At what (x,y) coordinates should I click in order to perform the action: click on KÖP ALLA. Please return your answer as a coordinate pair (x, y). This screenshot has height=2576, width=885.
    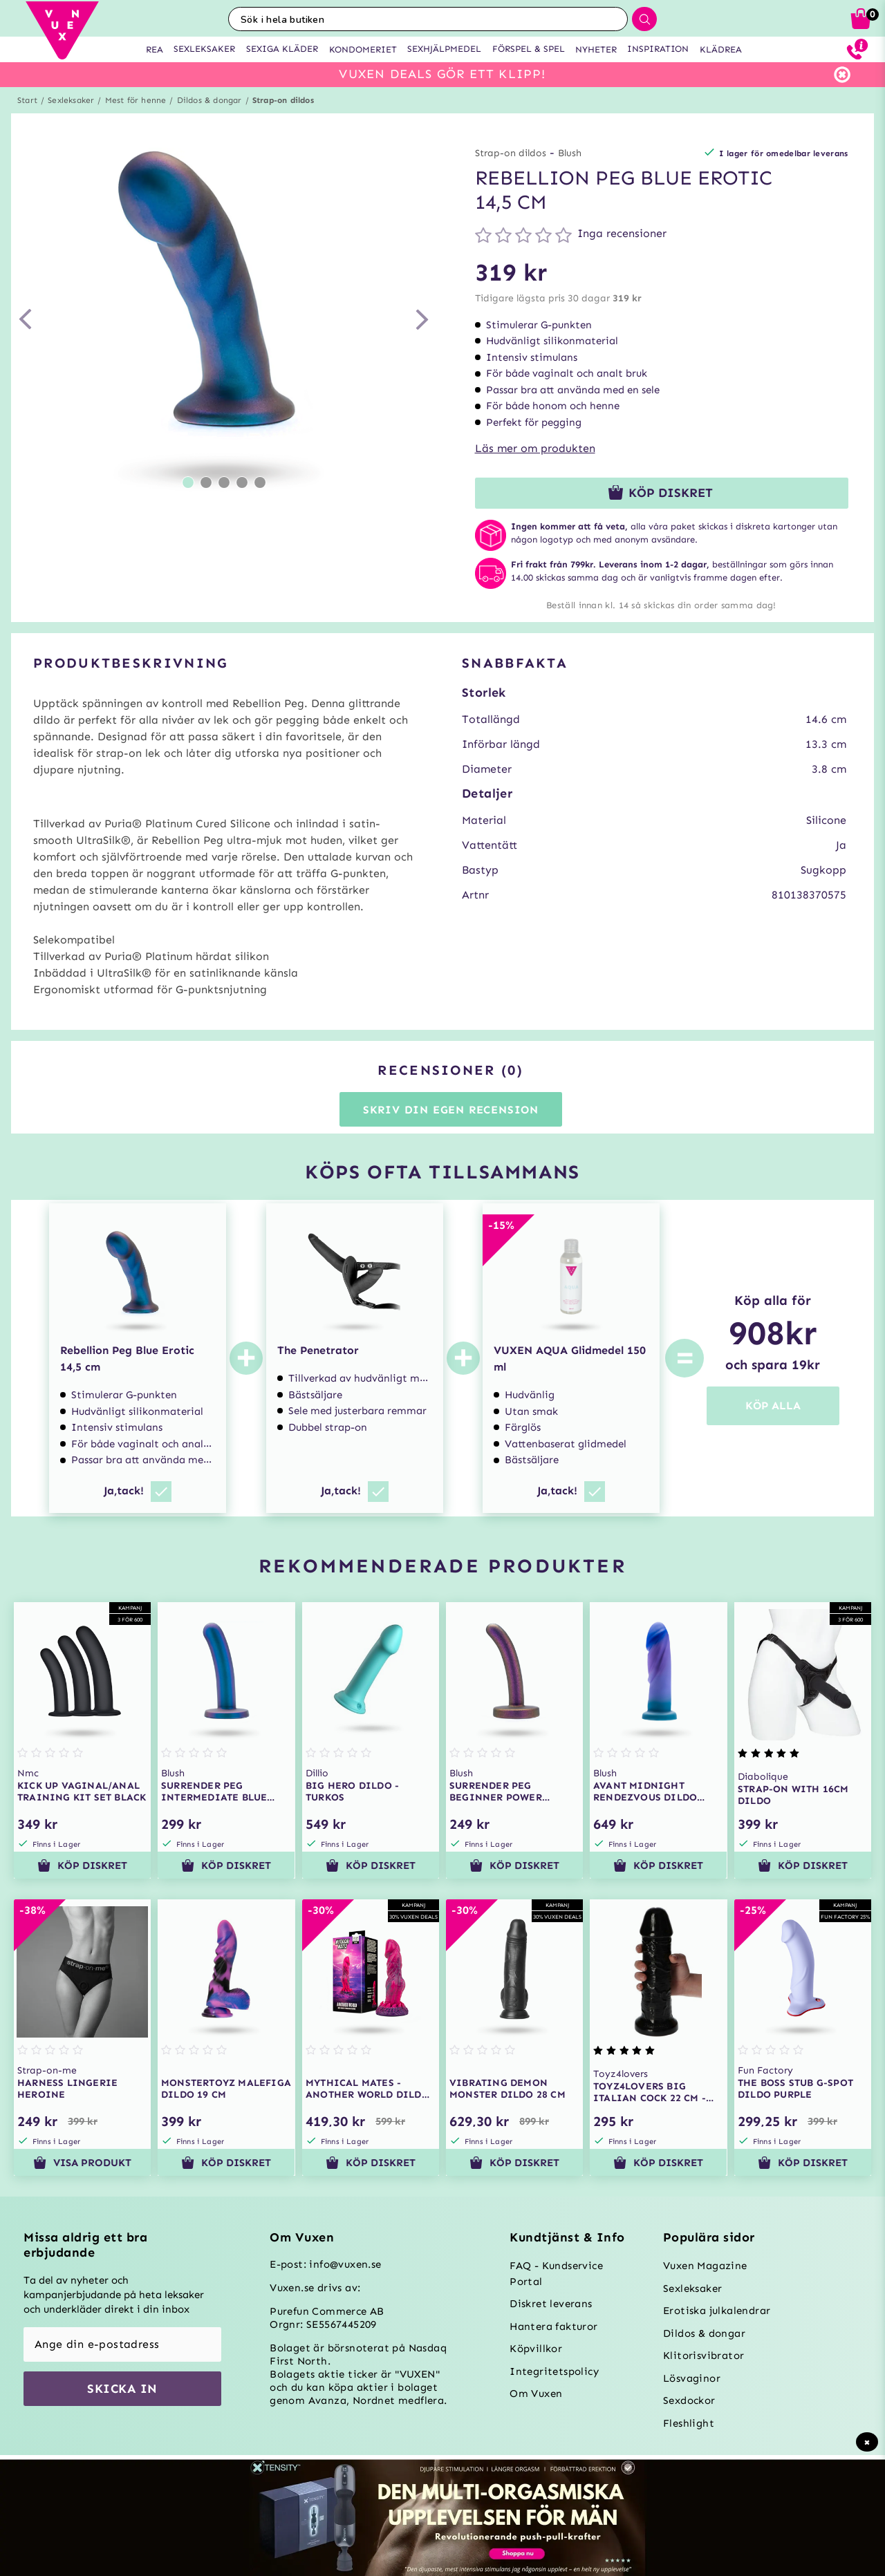
    Looking at the image, I should click on (773, 1405).